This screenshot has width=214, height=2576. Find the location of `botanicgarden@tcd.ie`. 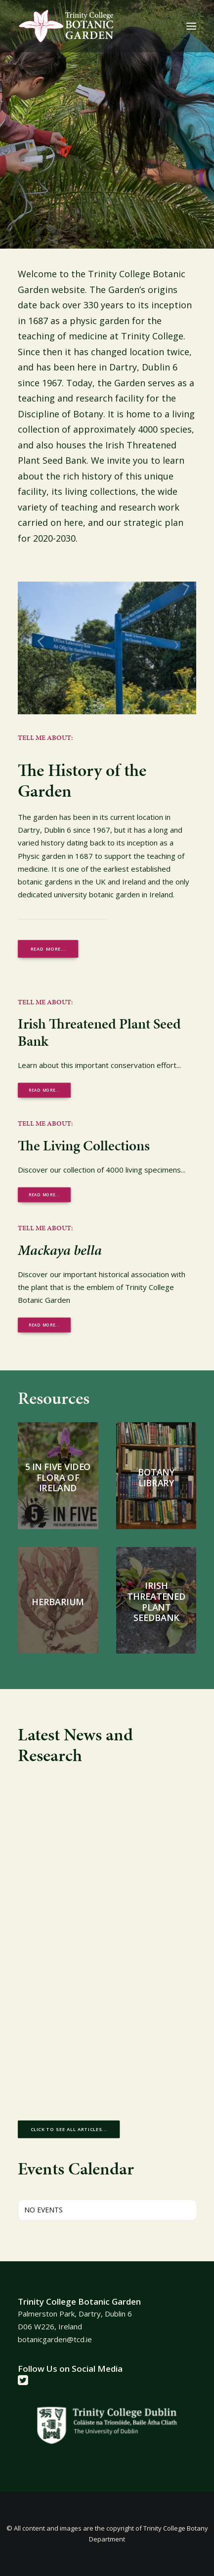

botanicgarden@tcd.ie is located at coordinates (55, 2339).